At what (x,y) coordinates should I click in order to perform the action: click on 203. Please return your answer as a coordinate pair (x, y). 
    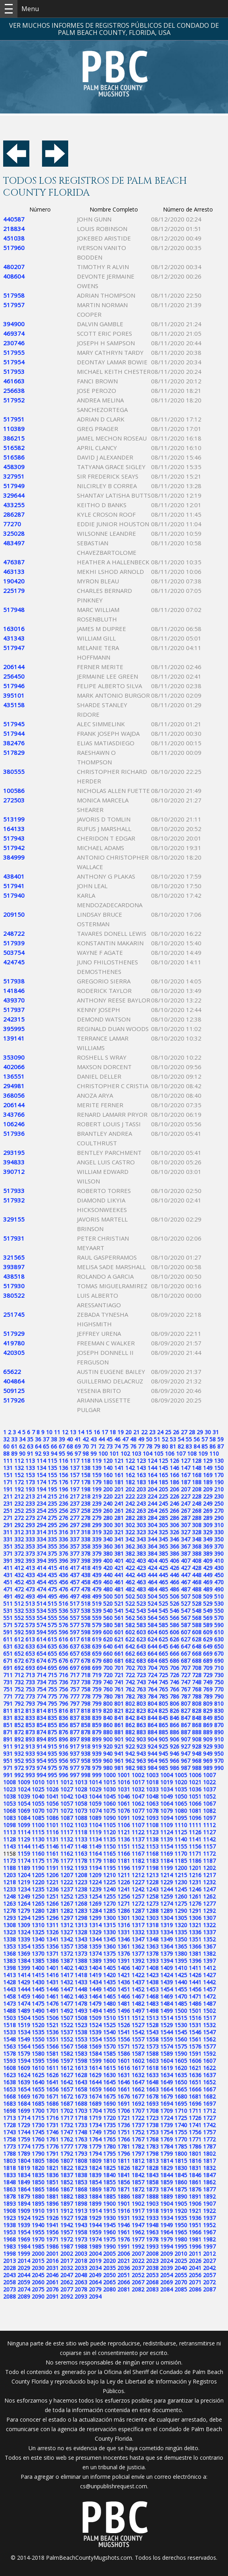
    Looking at the image, I should click on (141, 1489).